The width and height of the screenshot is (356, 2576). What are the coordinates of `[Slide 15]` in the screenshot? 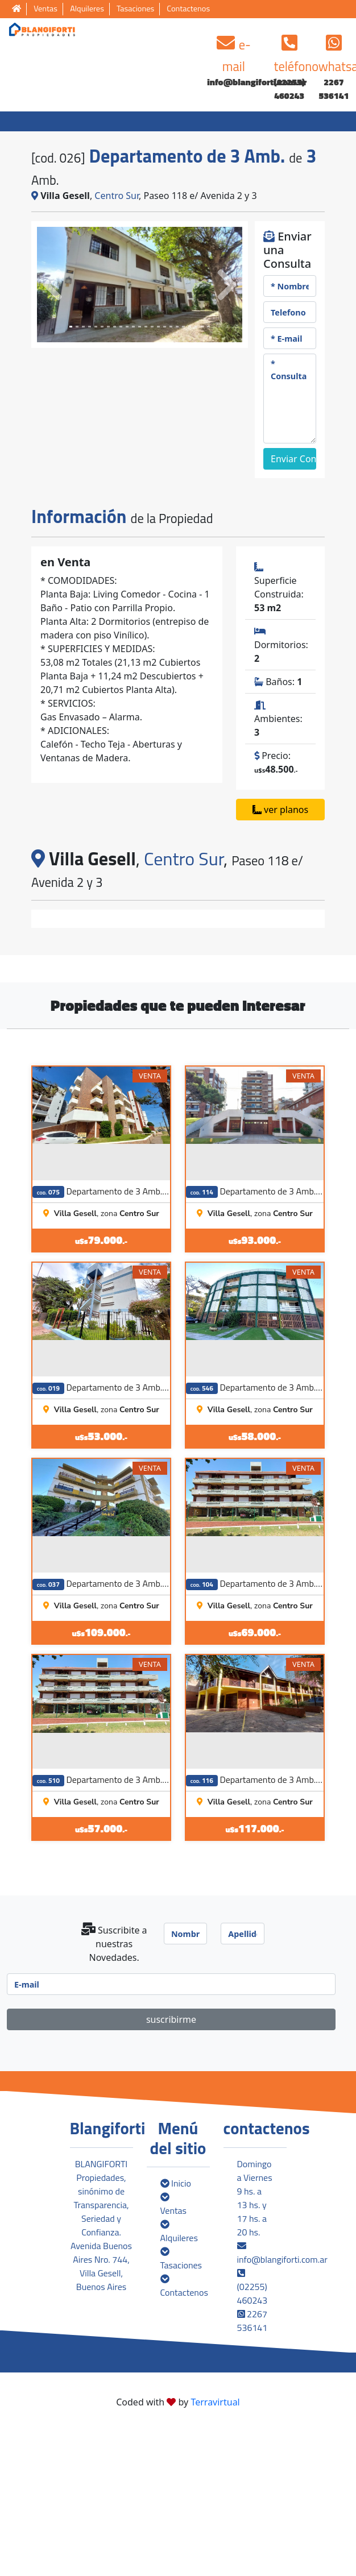 It's located at (164, 326).